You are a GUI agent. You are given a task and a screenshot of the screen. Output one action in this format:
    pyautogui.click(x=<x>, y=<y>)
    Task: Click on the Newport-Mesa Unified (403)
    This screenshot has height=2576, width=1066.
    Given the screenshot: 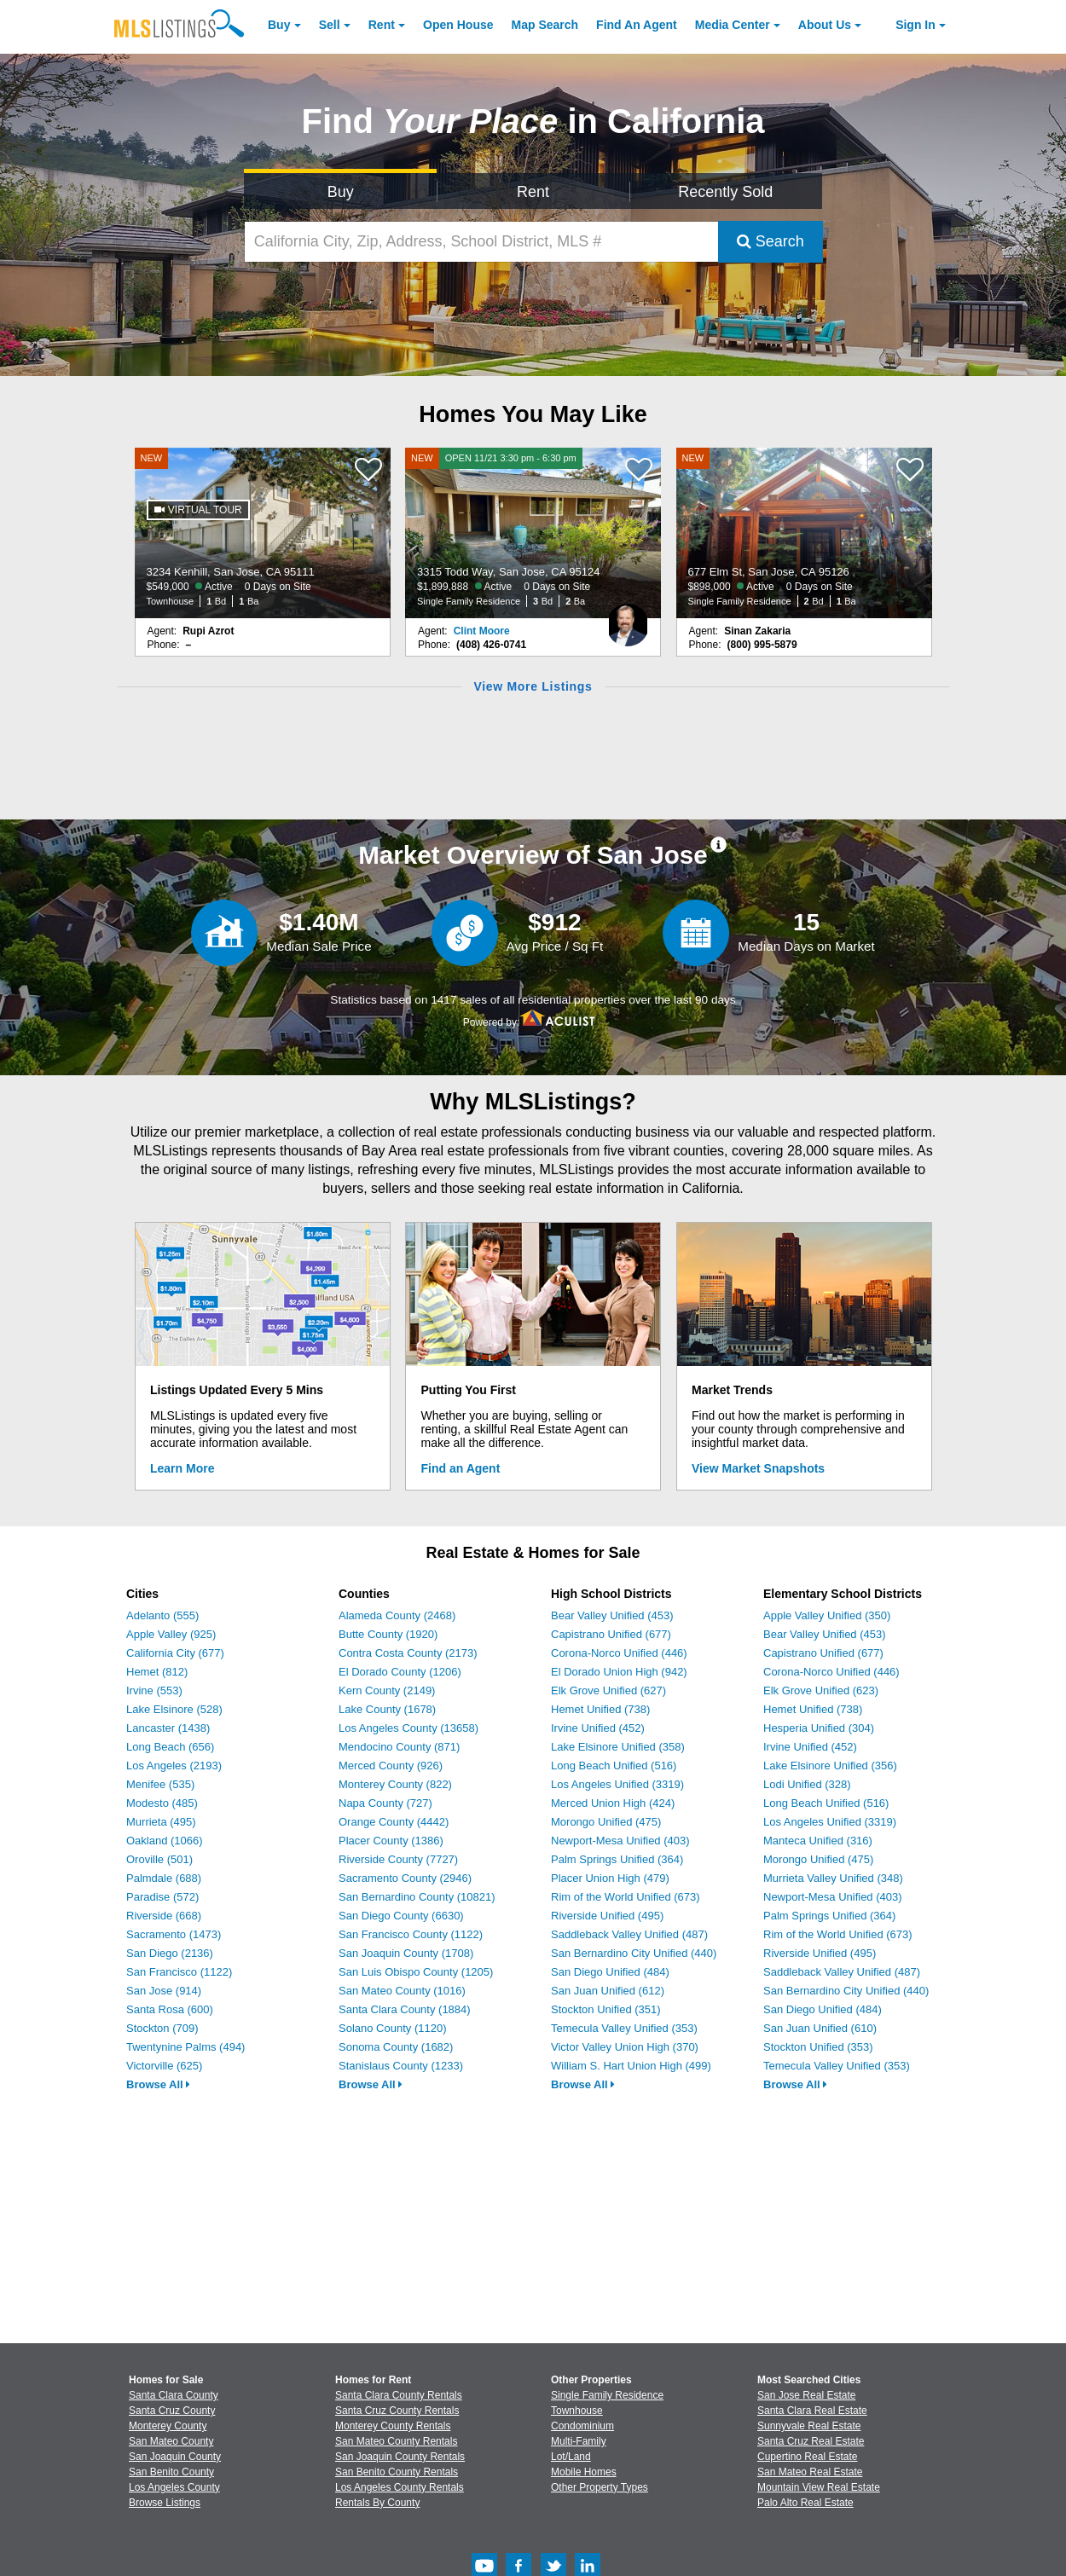 What is the action you would take?
    pyautogui.click(x=620, y=1840)
    